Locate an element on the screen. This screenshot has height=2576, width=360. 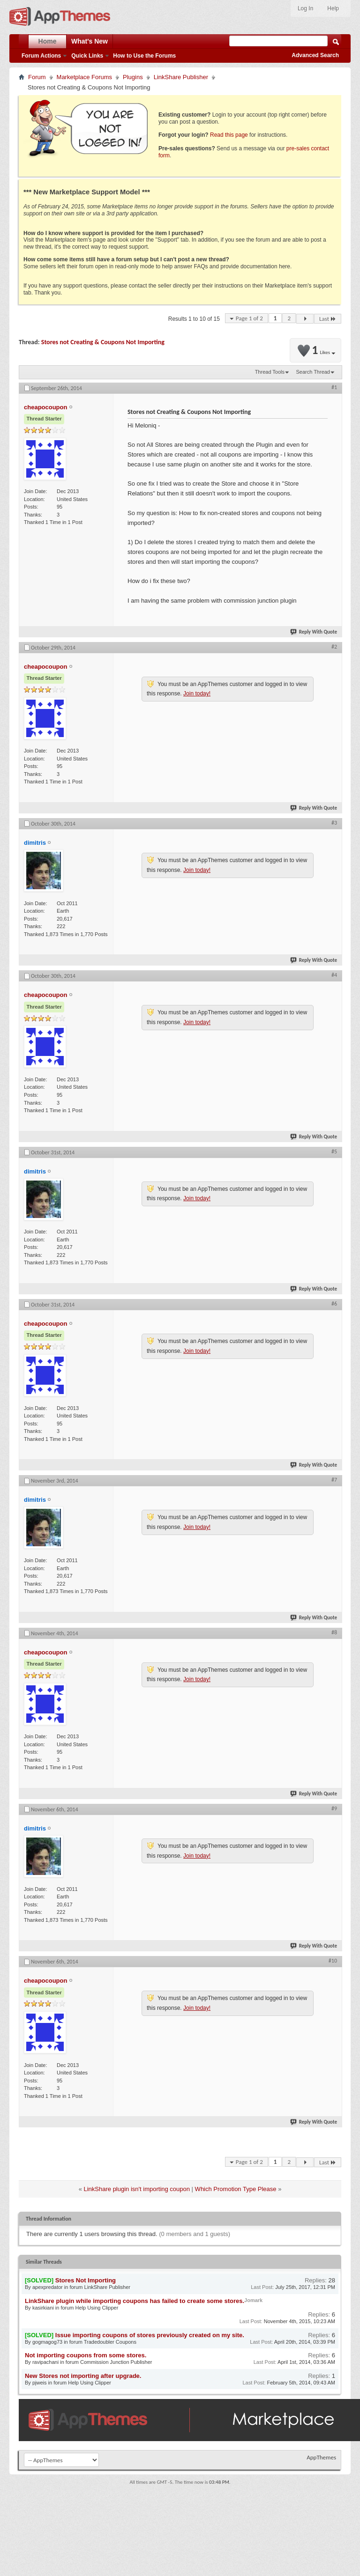
Marketplace Forums is located at coordinates (84, 77).